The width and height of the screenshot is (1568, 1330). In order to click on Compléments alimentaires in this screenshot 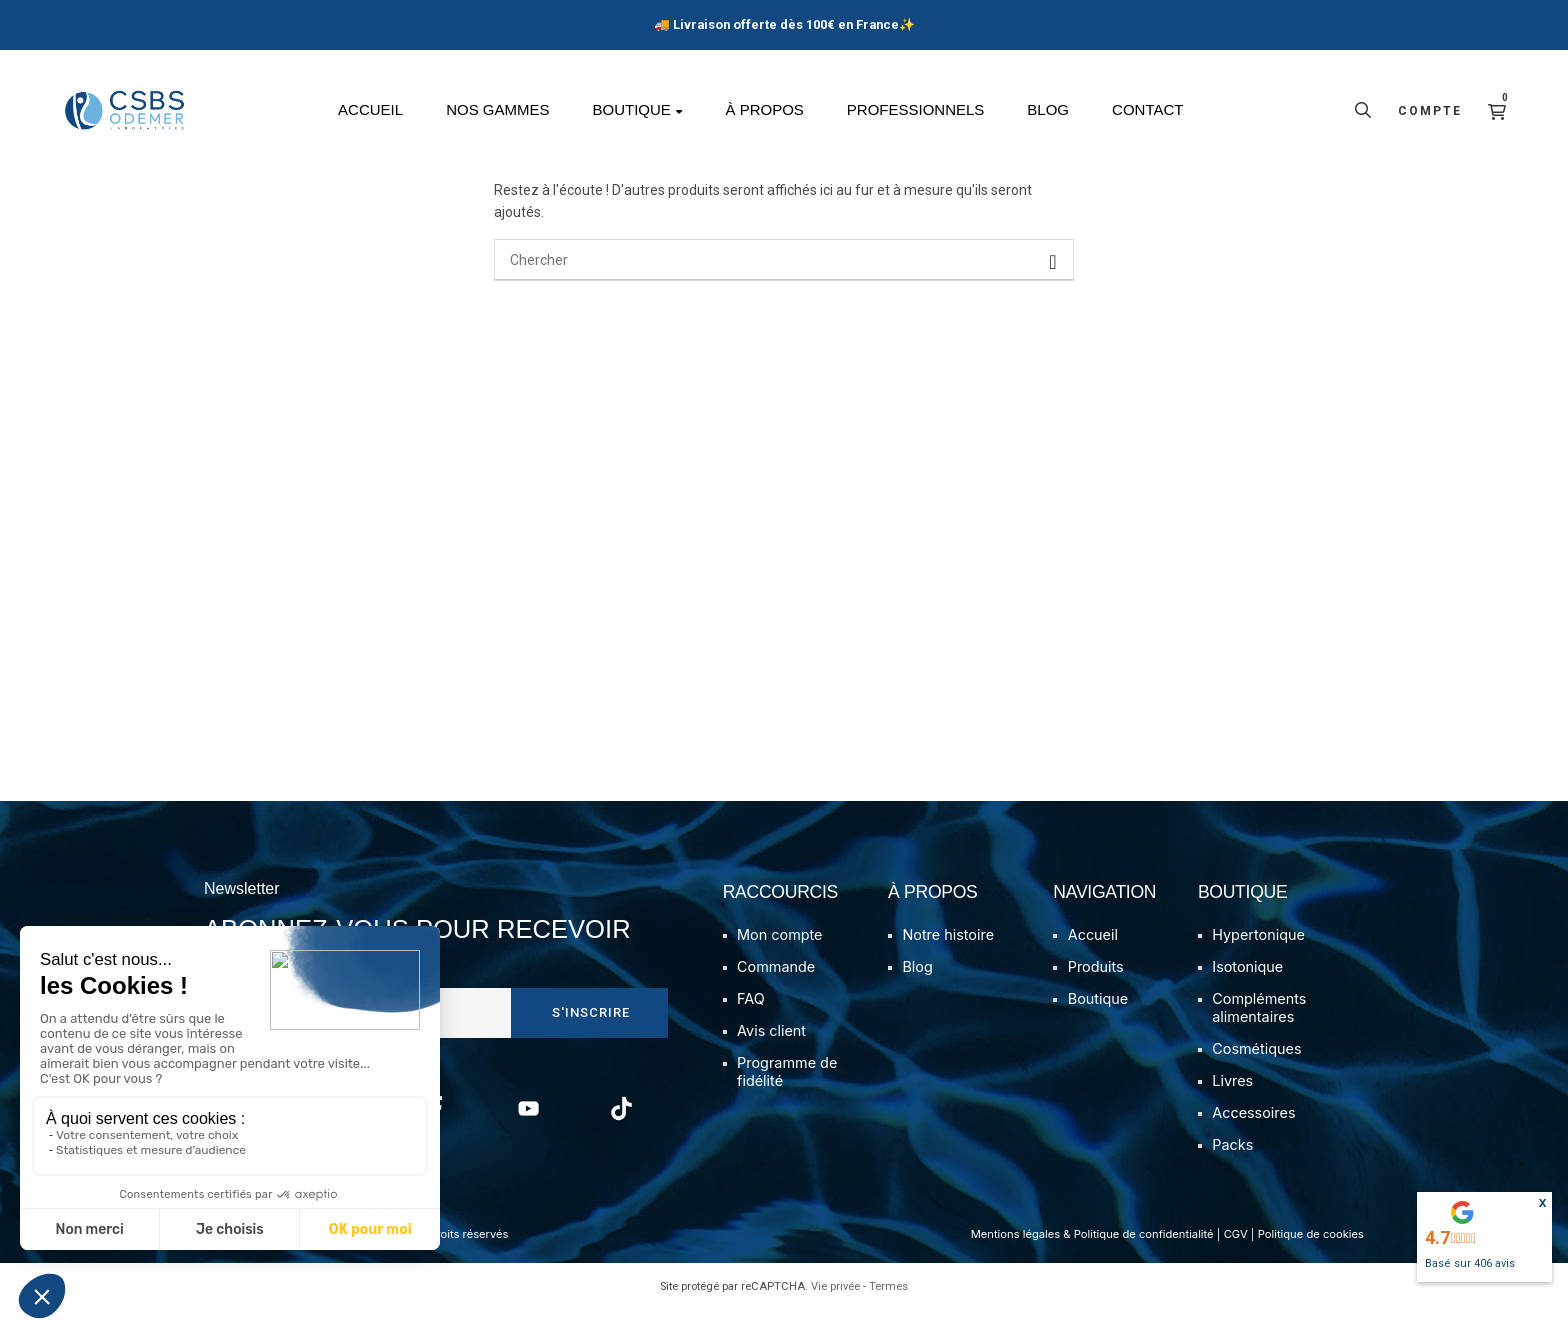, I will do `click(1259, 1027)`.